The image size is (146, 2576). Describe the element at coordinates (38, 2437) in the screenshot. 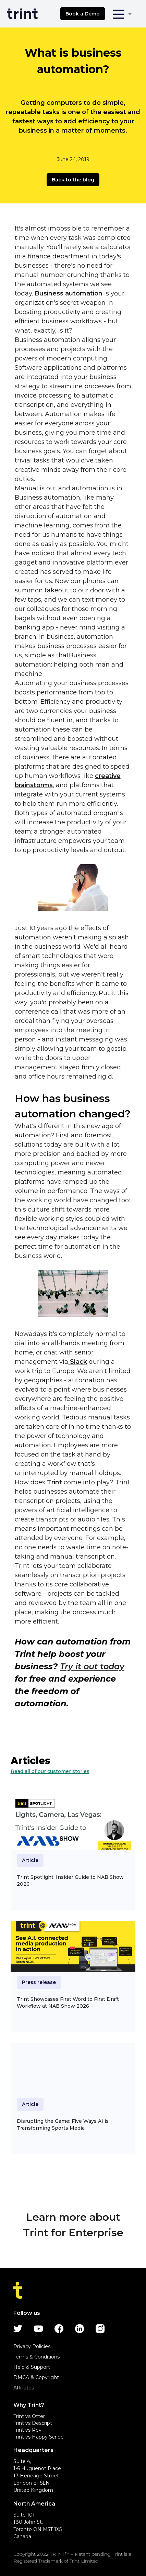

I see `Trint vs Happy Scribe` at that location.